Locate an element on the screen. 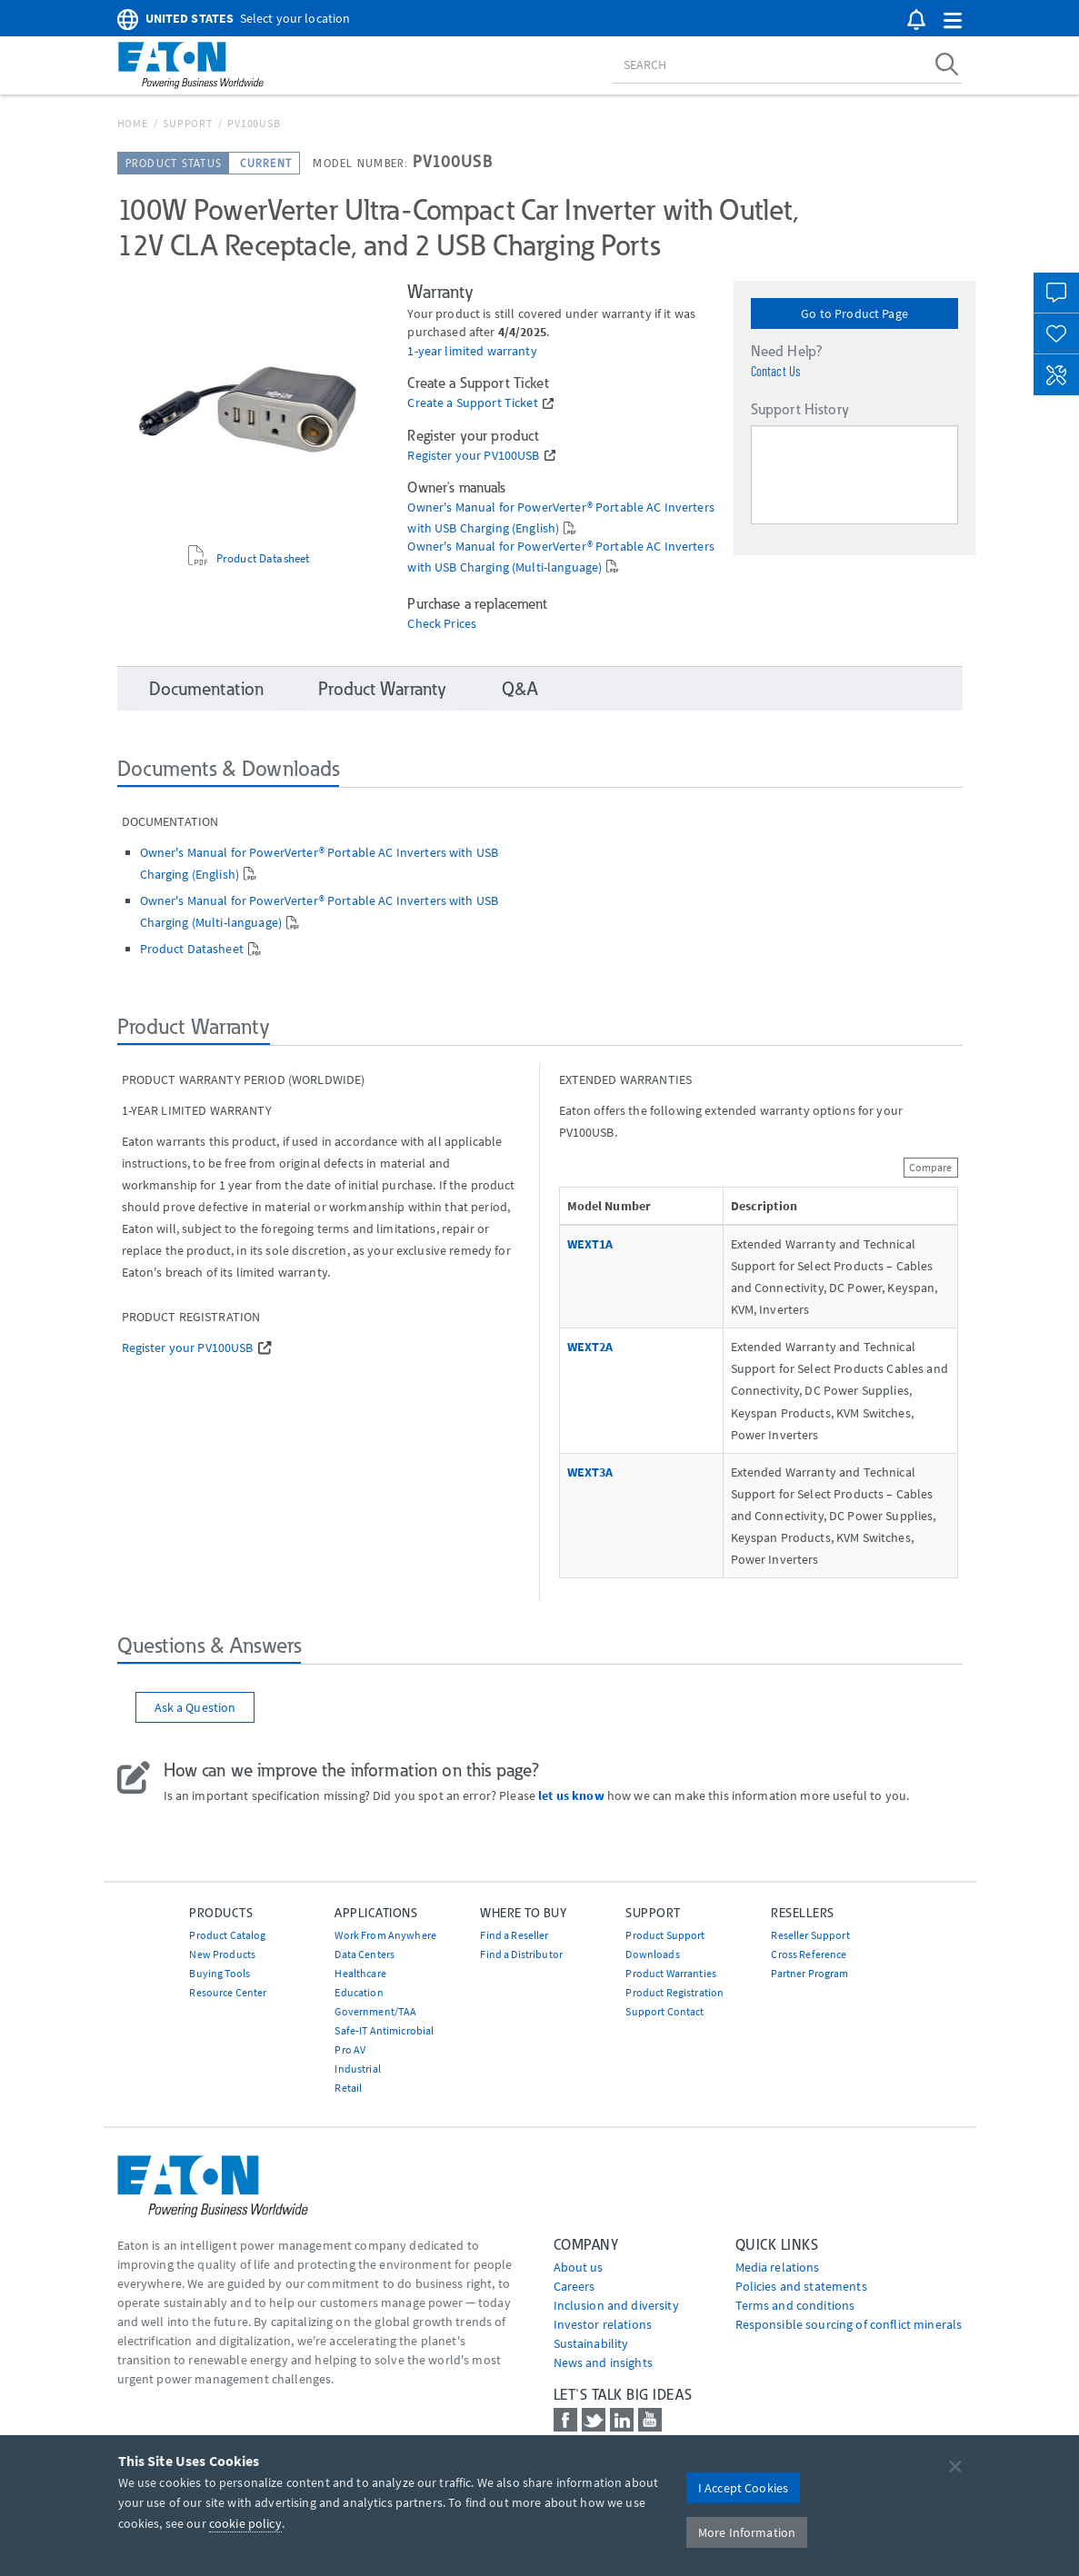  Safe-IT Antimicrobial is located at coordinates (384, 2030).